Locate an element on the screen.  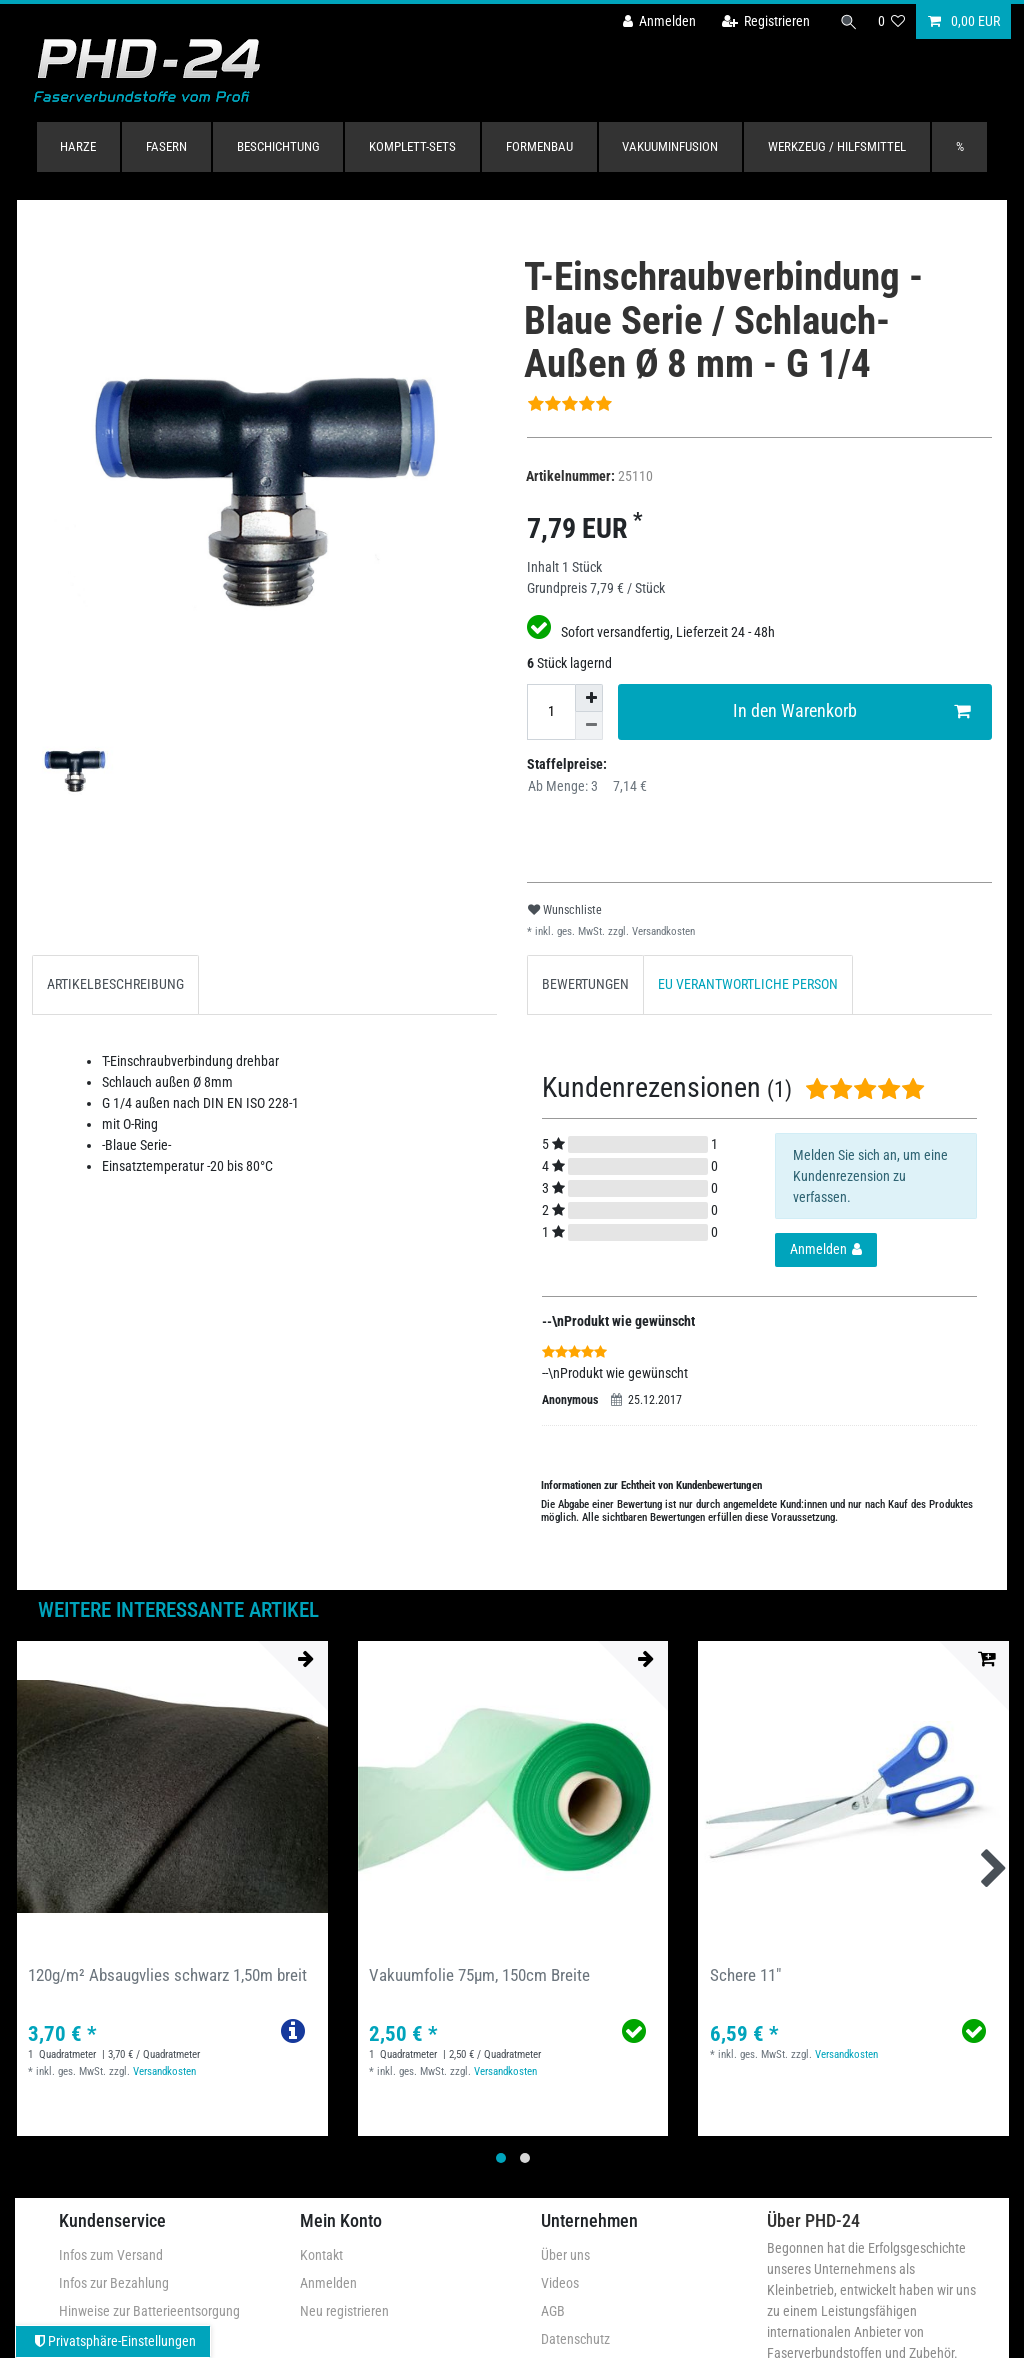
In den Warenkorb is located at coordinates (852, 711).